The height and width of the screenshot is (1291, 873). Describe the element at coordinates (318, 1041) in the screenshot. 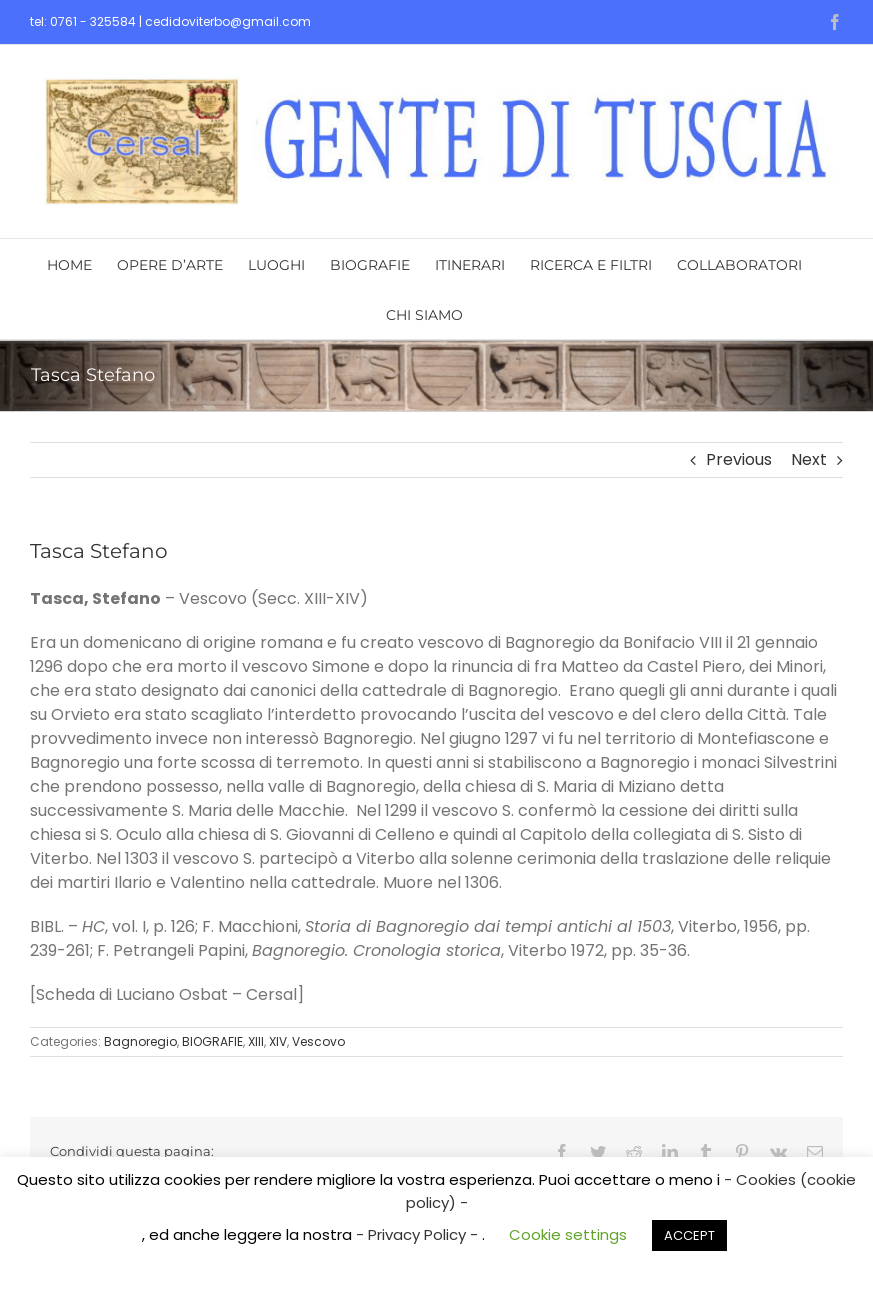

I see `Vescovo` at that location.